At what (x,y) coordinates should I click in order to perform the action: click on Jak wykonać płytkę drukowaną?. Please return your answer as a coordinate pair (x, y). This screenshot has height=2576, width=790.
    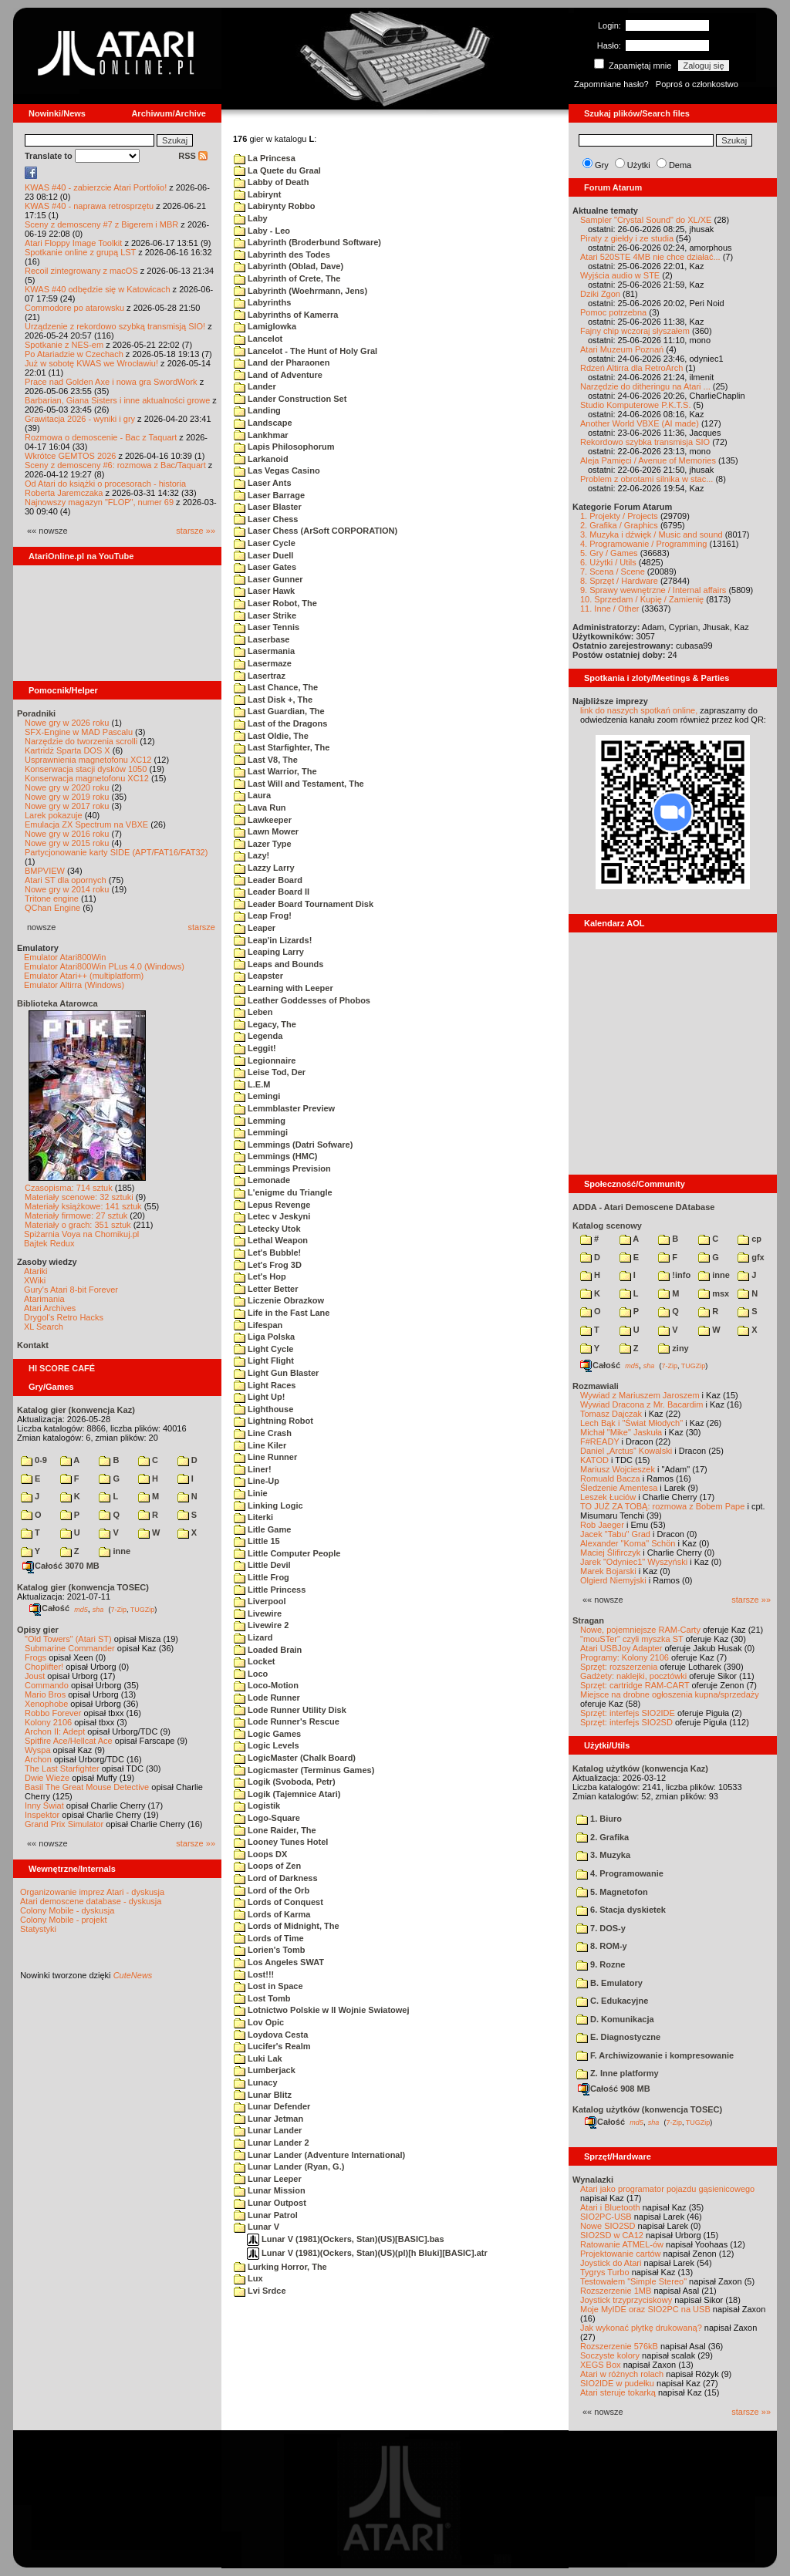
    Looking at the image, I should click on (641, 2327).